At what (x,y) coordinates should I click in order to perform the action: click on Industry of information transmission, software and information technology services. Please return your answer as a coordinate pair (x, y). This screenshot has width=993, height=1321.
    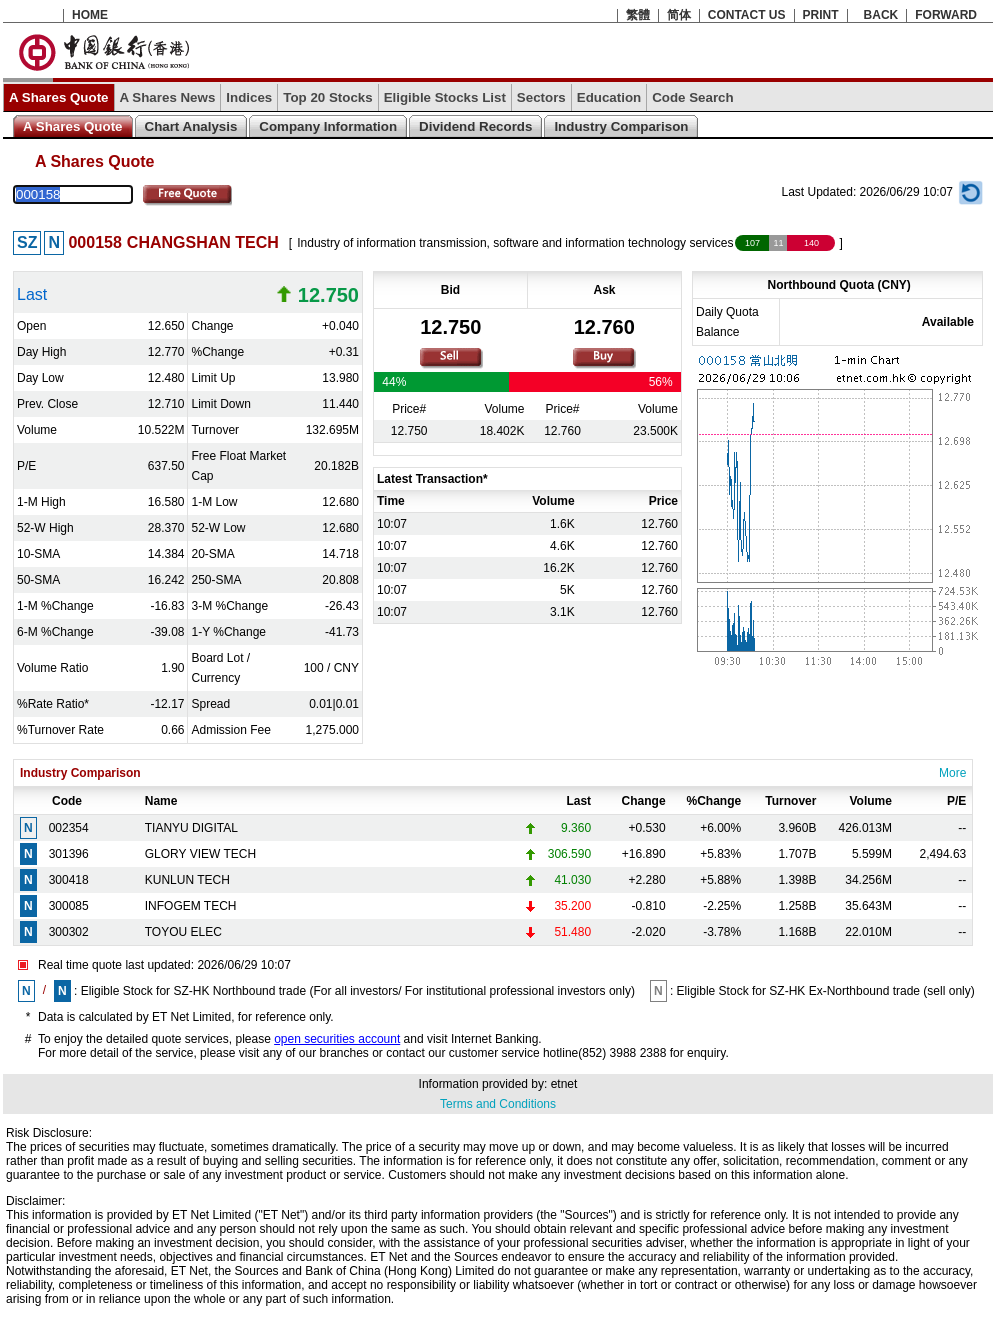
    Looking at the image, I should click on (515, 243).